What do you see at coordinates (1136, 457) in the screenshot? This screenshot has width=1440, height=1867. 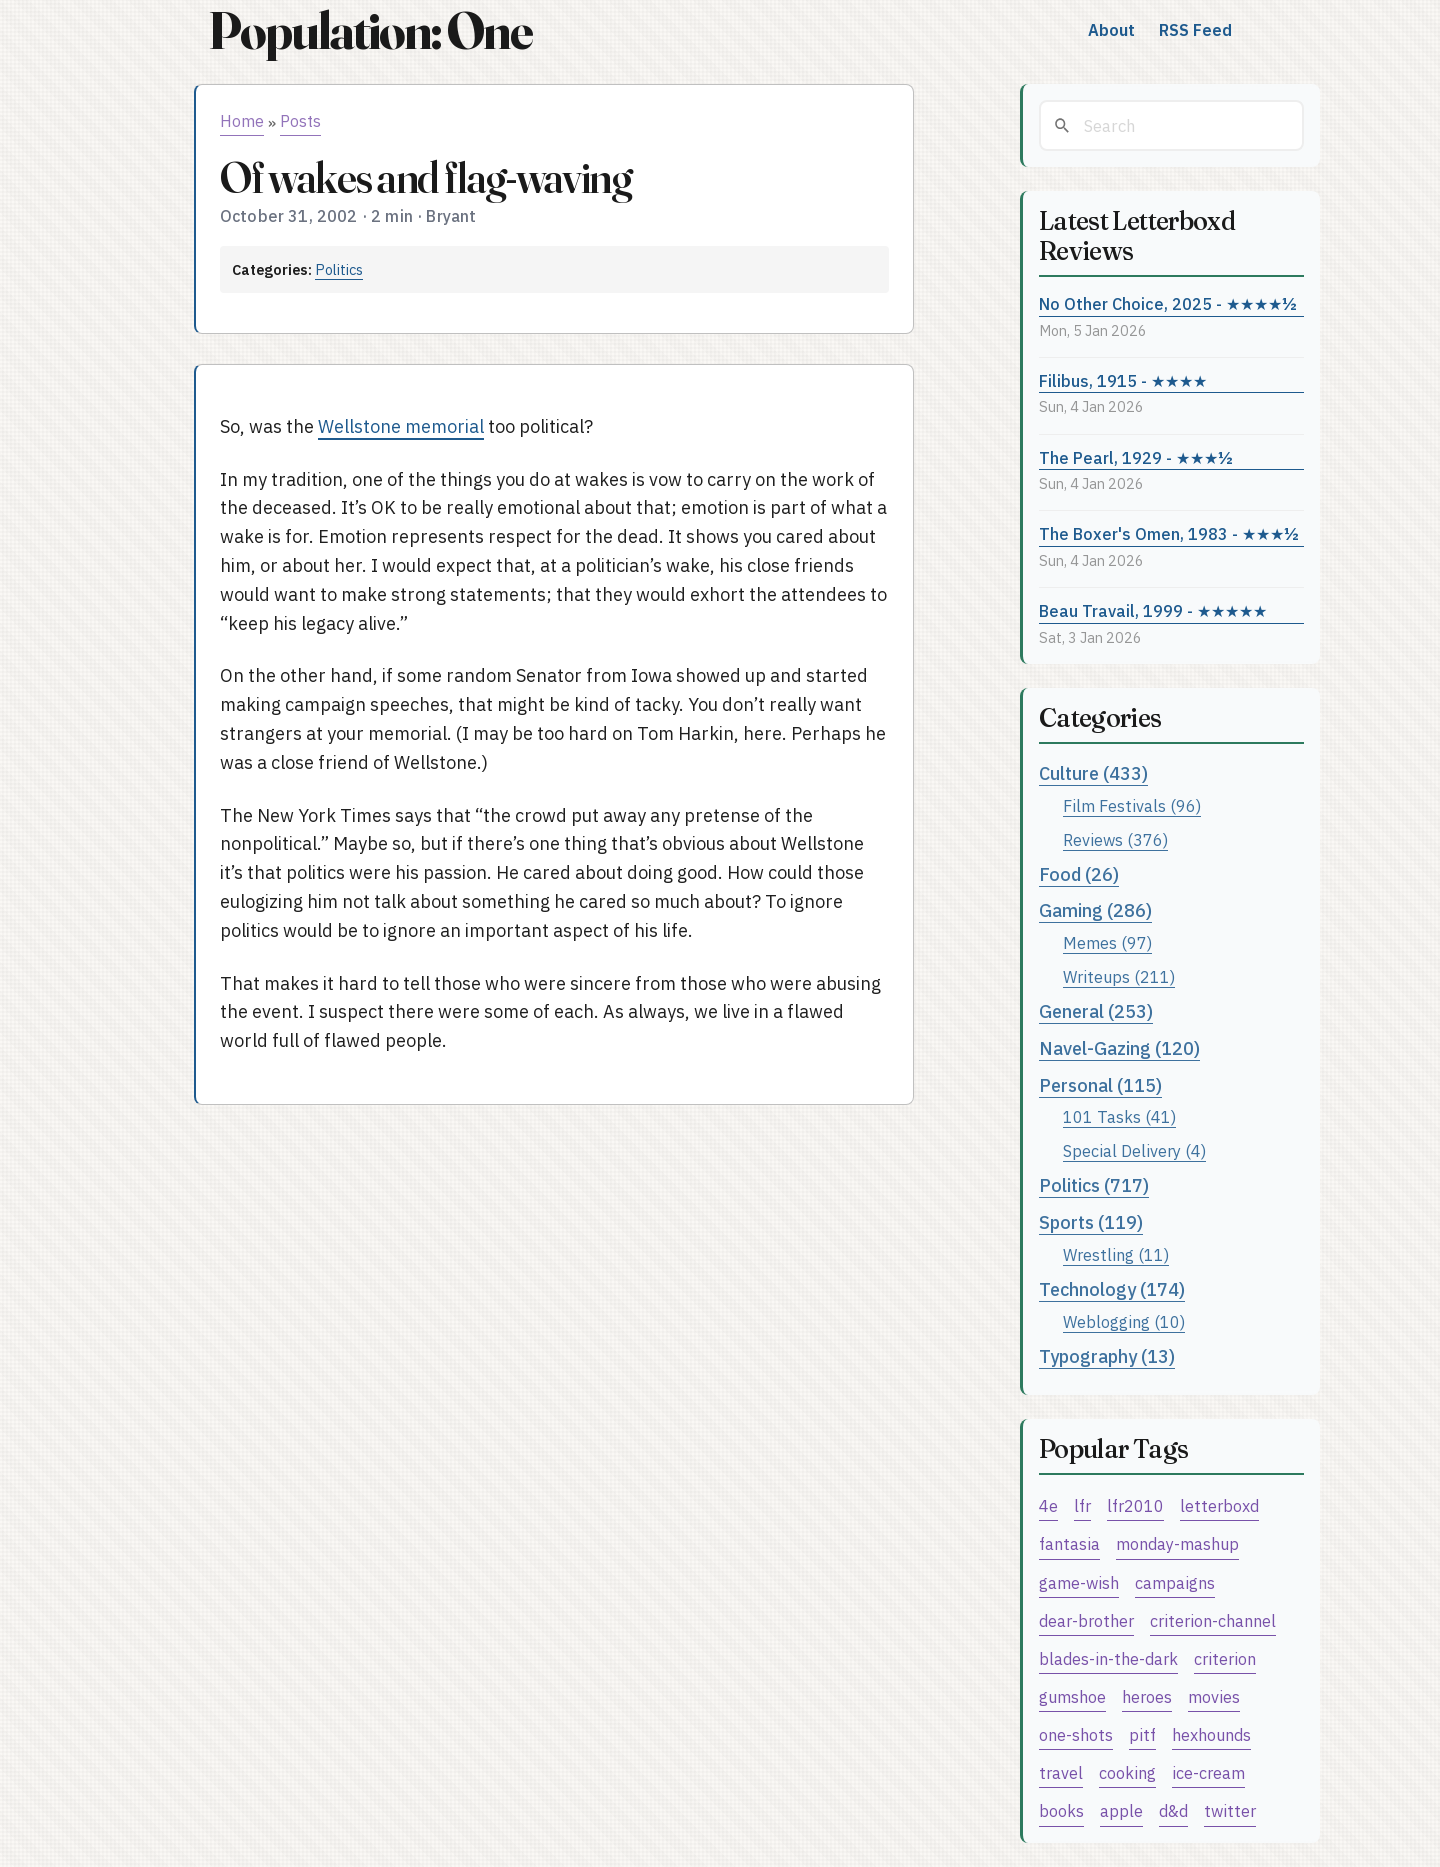 I see `The Pearl, 1929 - ★★★½` at bounding box center [1136, 457].